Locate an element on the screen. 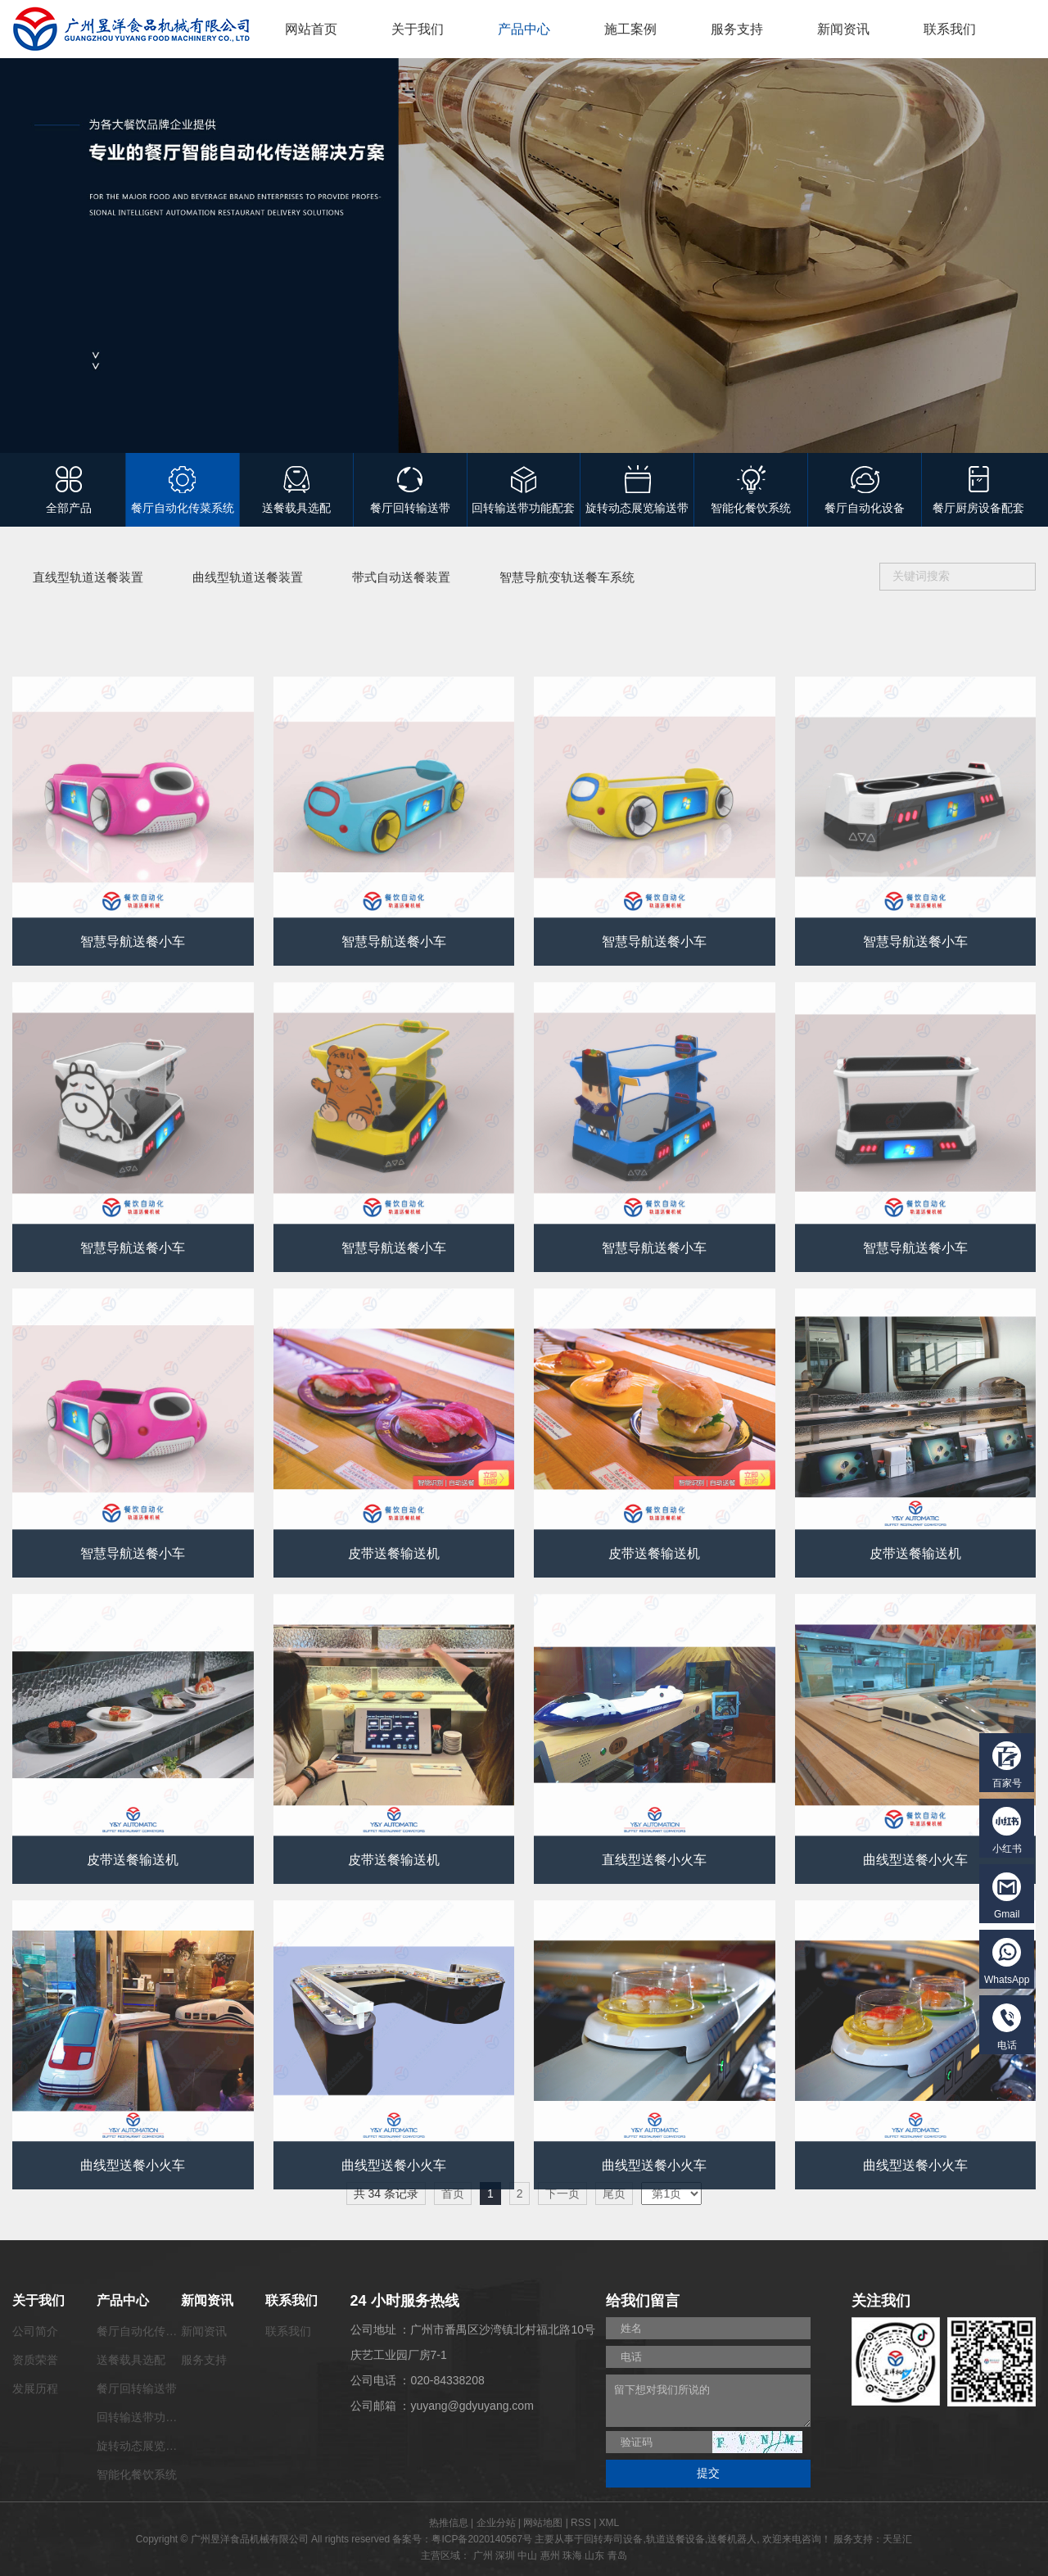  珠海 is located at coordinates (572, 2555).